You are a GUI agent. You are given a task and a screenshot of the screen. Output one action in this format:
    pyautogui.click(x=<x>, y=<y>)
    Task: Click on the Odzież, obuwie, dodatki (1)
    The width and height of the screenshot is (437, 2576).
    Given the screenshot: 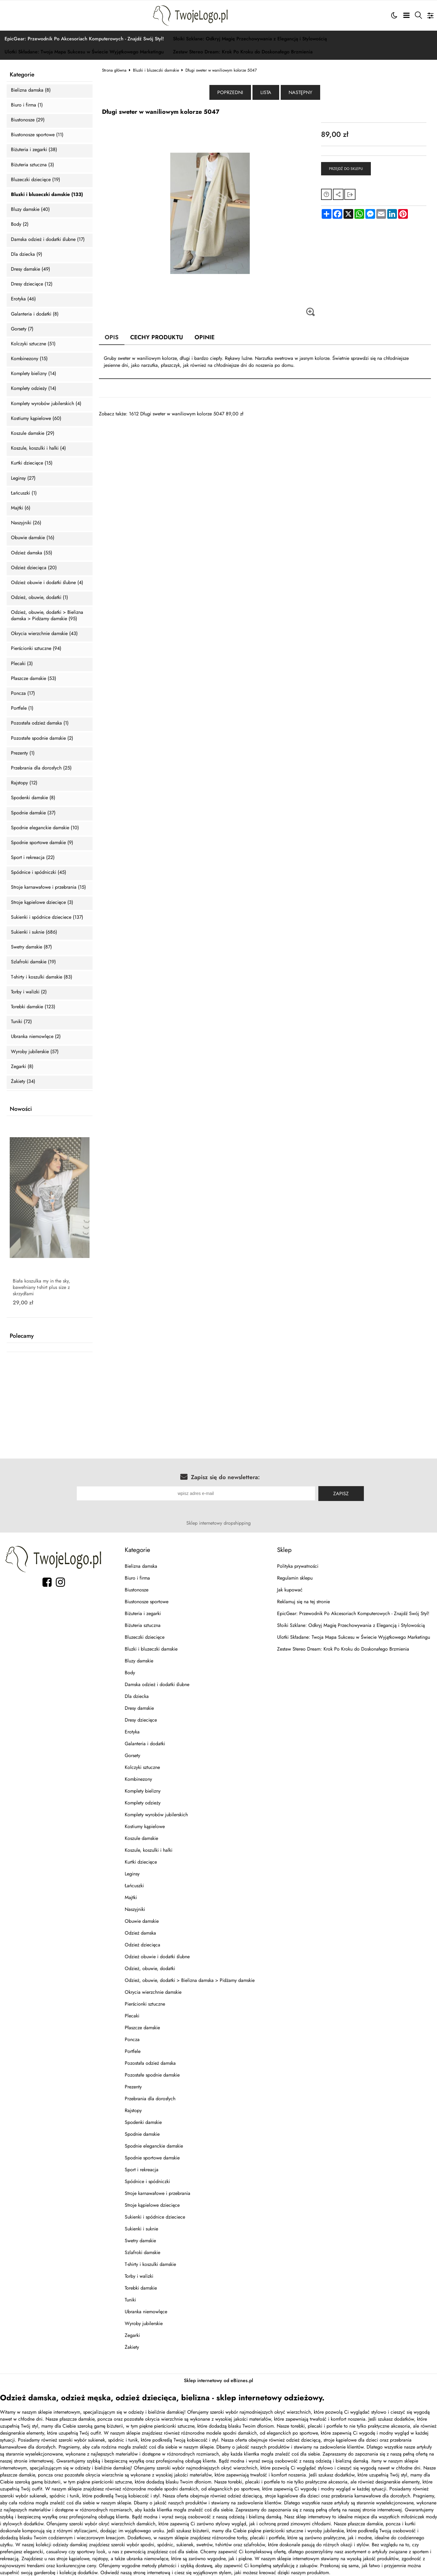 What is the action you would take?
    pyautogui.click(x=39, y=597)
    